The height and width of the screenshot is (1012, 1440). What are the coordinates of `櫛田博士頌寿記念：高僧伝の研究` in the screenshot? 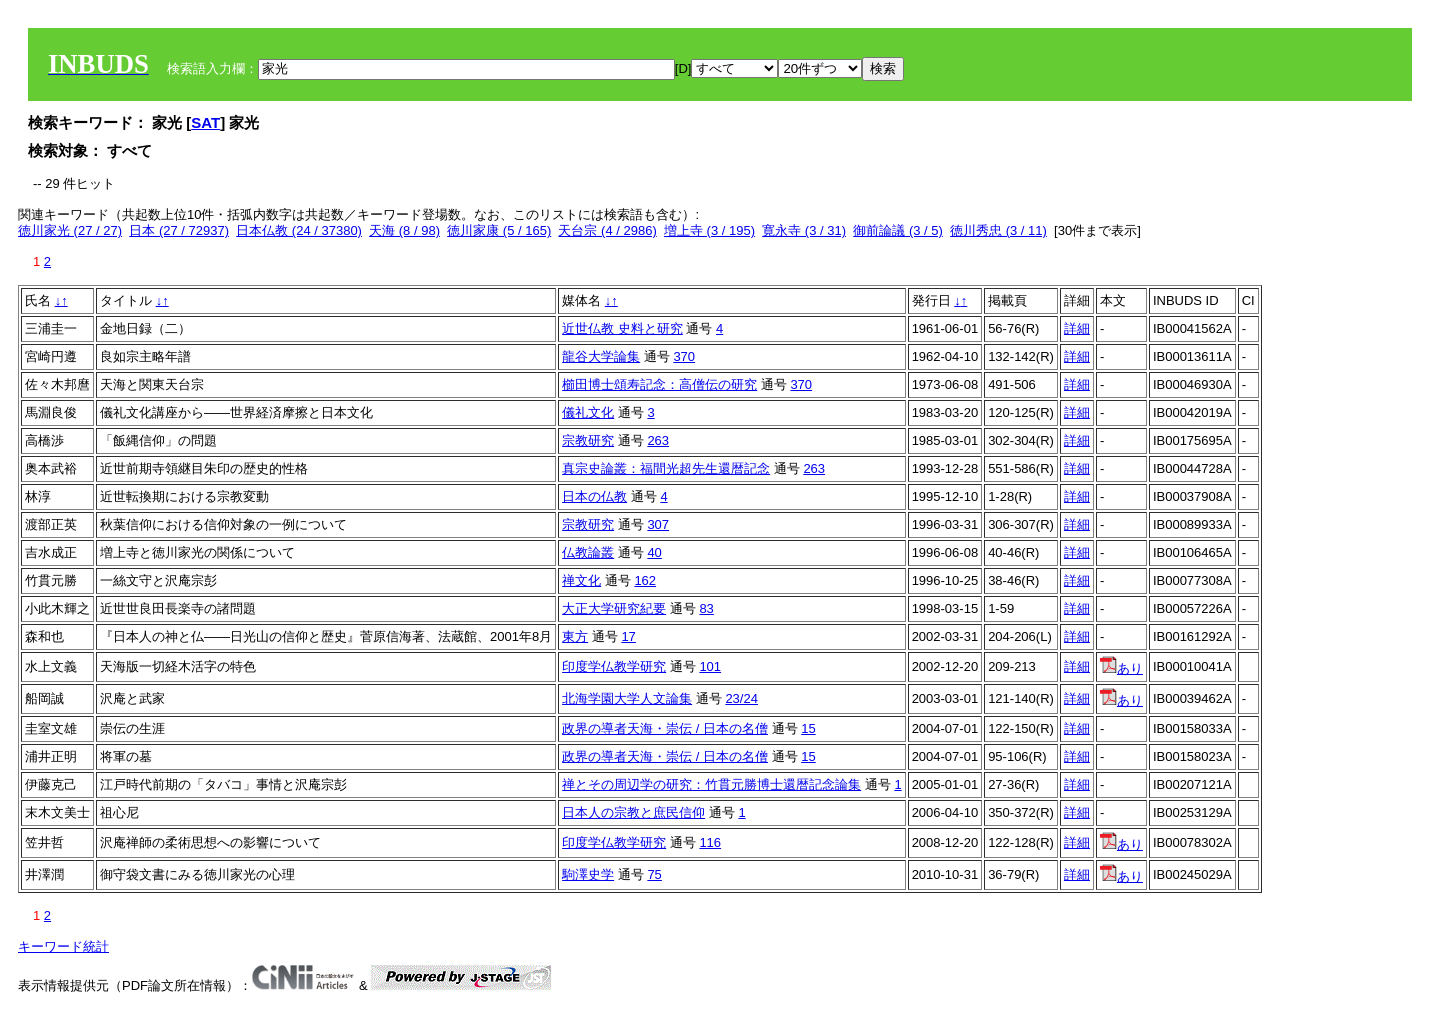 It's located at (659, 384).